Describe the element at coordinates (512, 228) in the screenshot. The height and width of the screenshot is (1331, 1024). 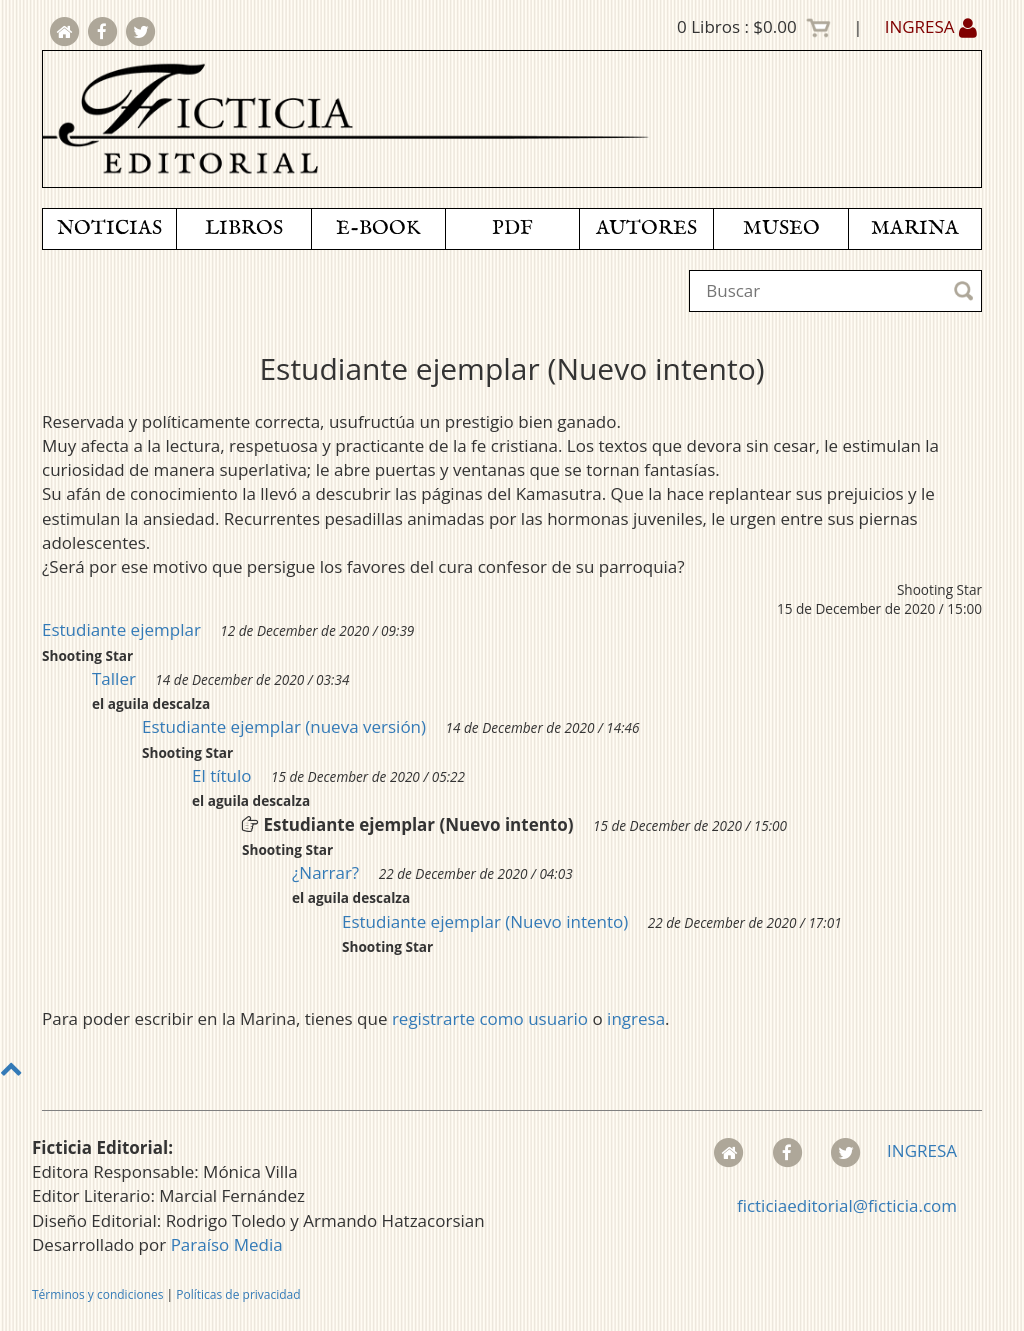
I see `PDF` at that location.